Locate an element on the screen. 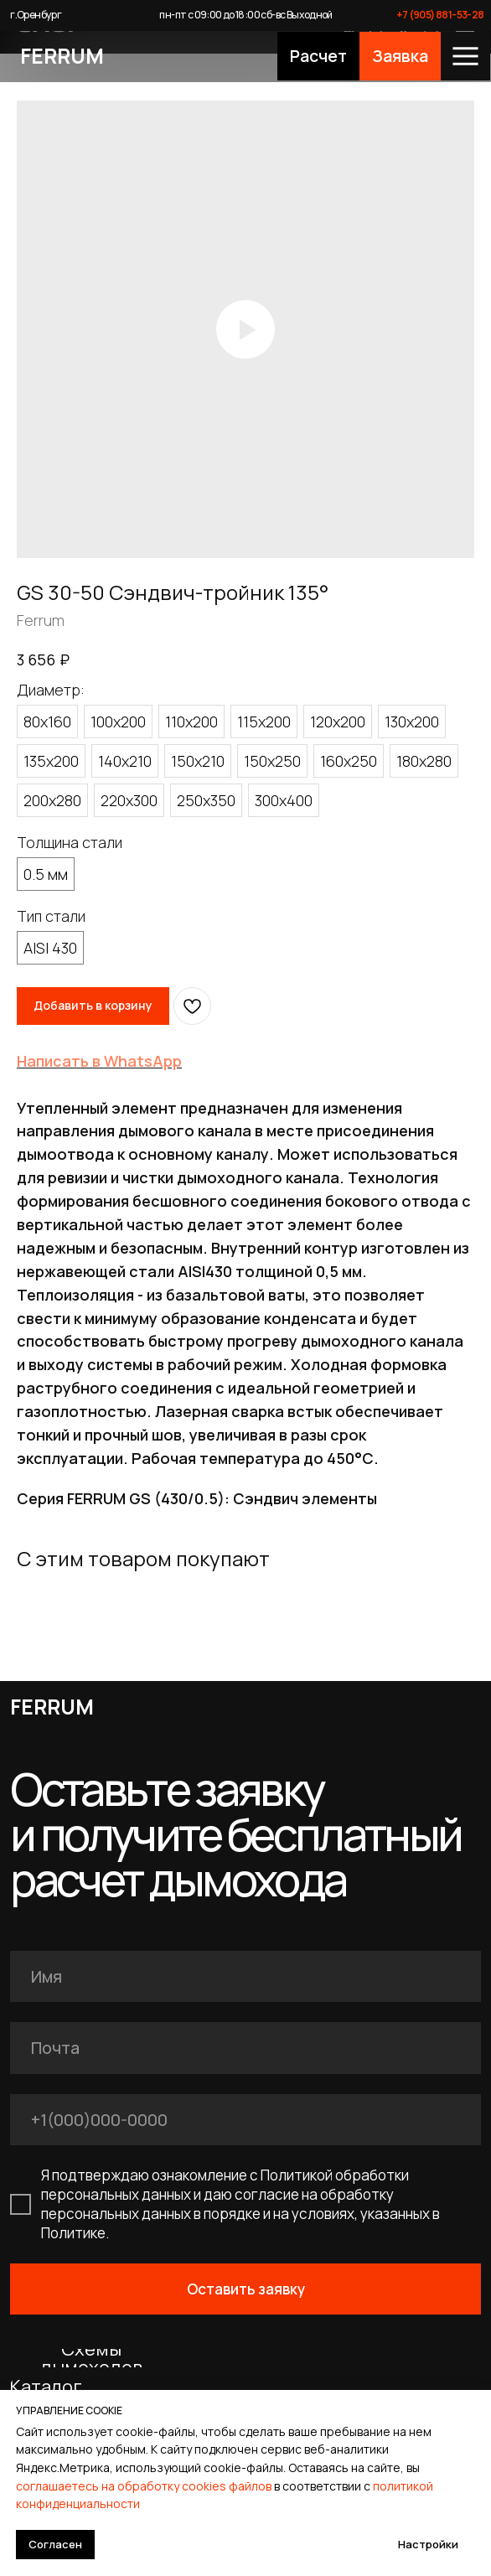 The height and width of the screenshot is (2576, 491). [phone] is located at coordinates (245, 2119).